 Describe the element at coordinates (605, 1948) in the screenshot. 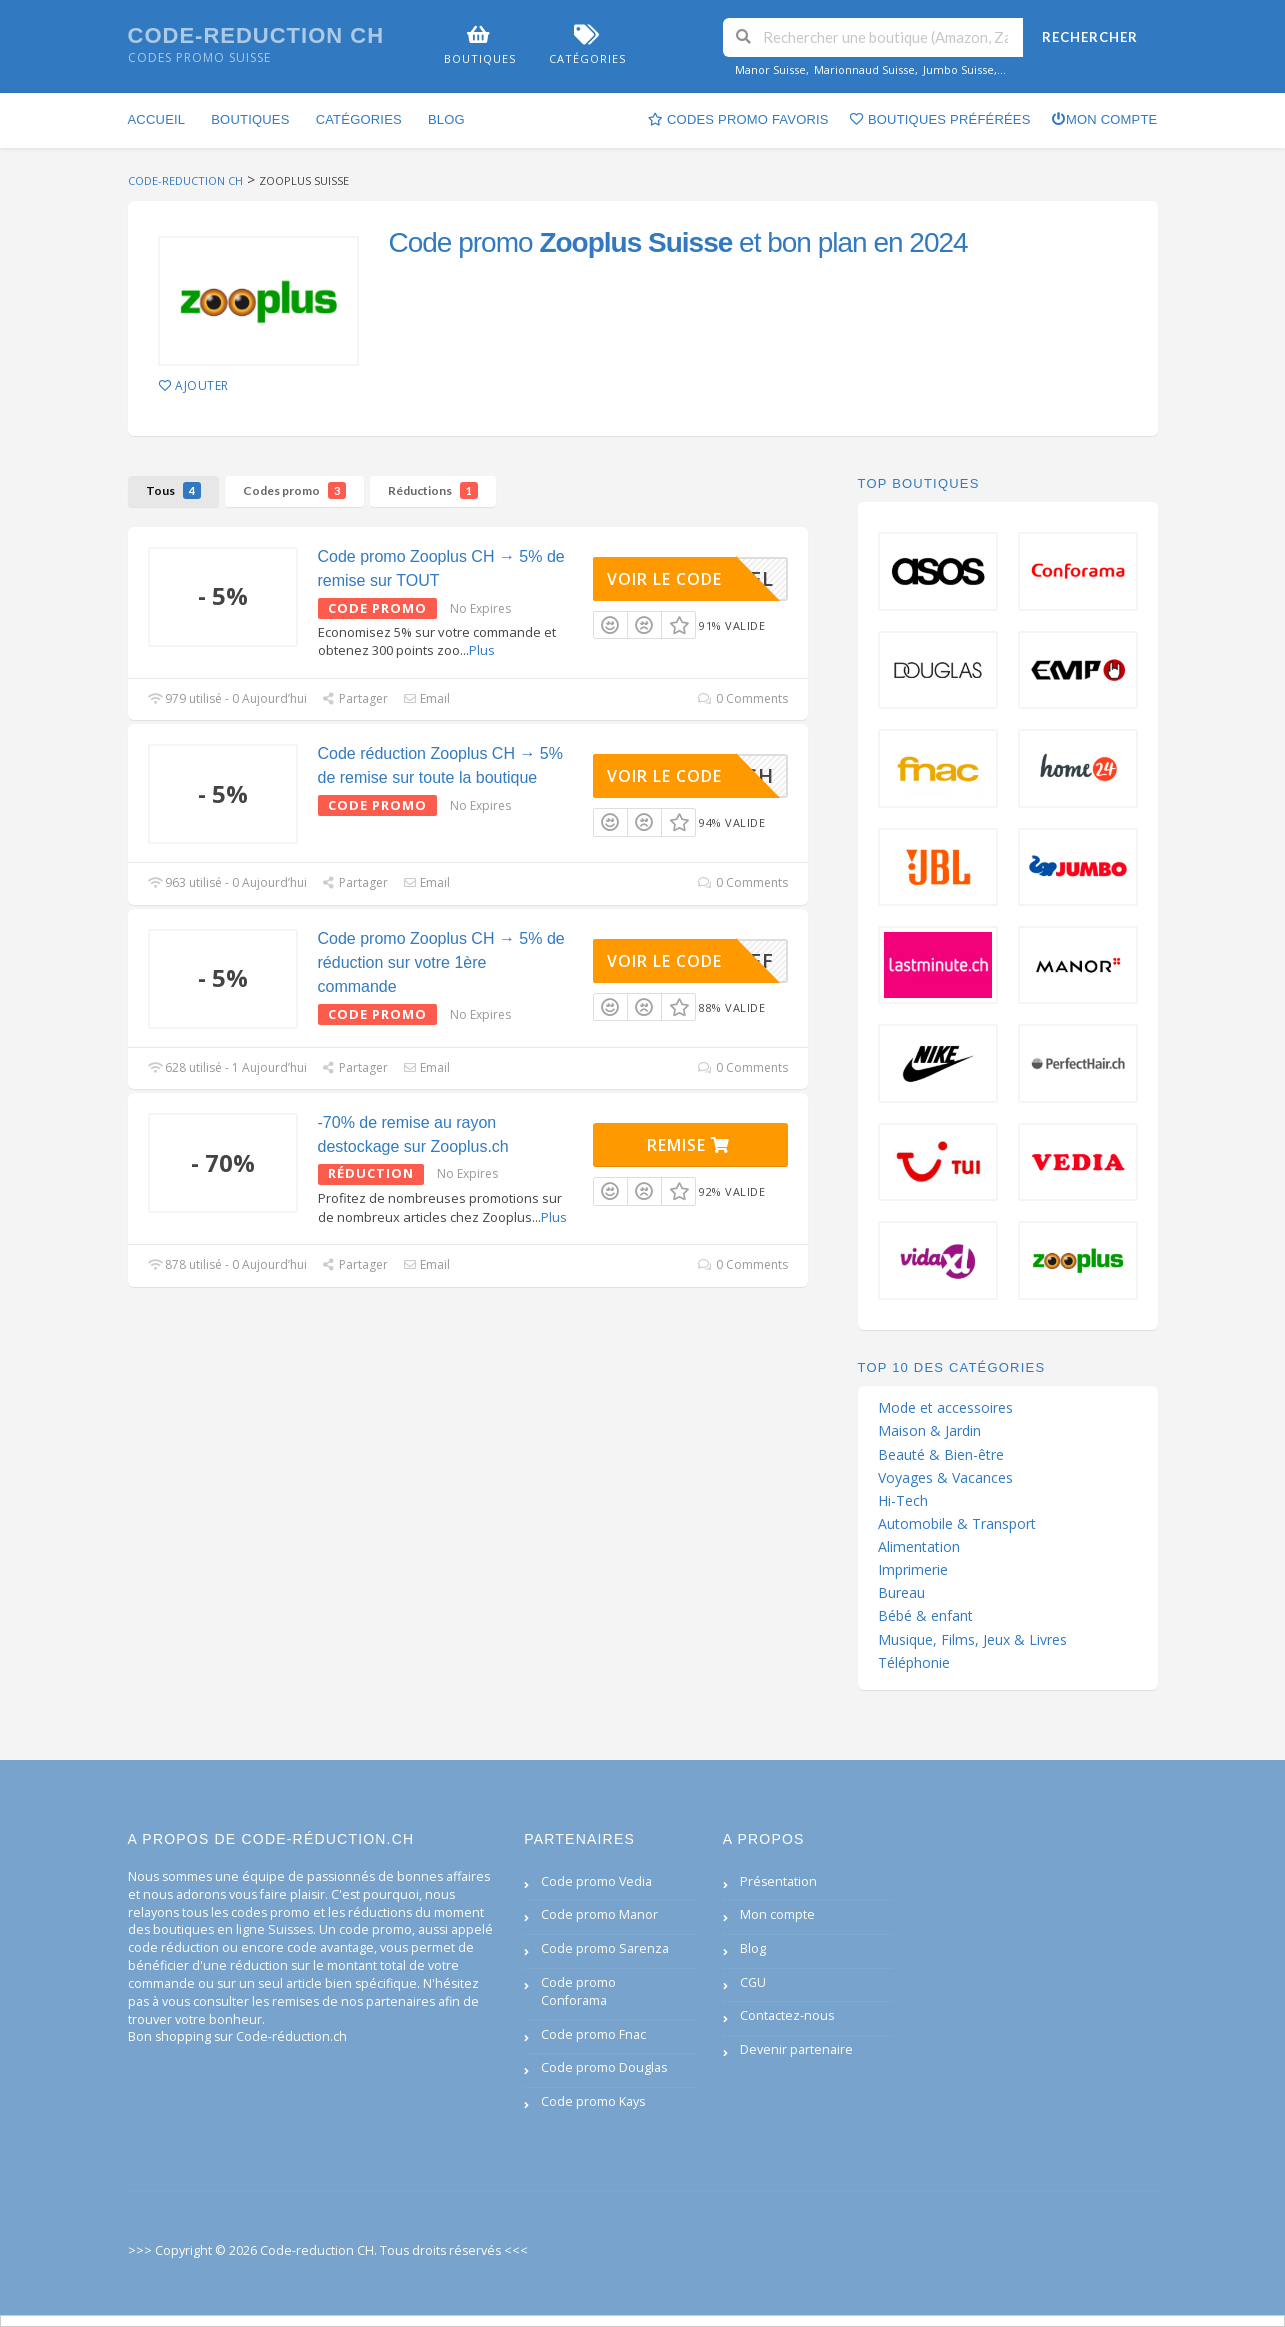

I see `Code promo Sarenza` at that location.